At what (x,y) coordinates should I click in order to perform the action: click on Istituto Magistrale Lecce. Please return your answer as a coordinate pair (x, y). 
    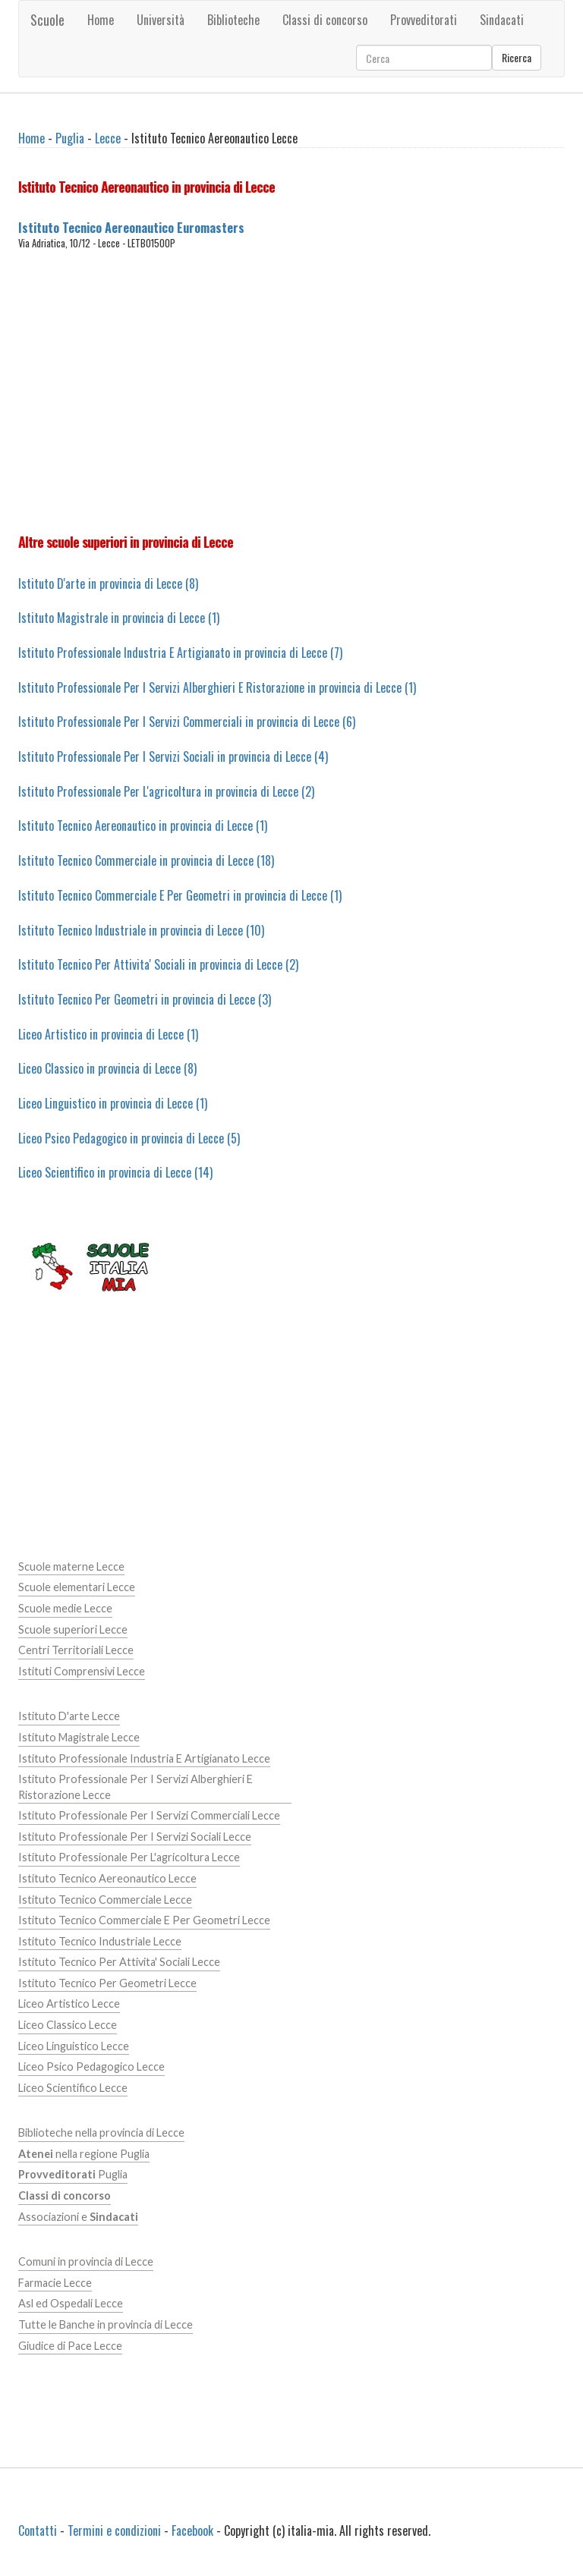
    Looking at the image, I should click on (79, 1737).